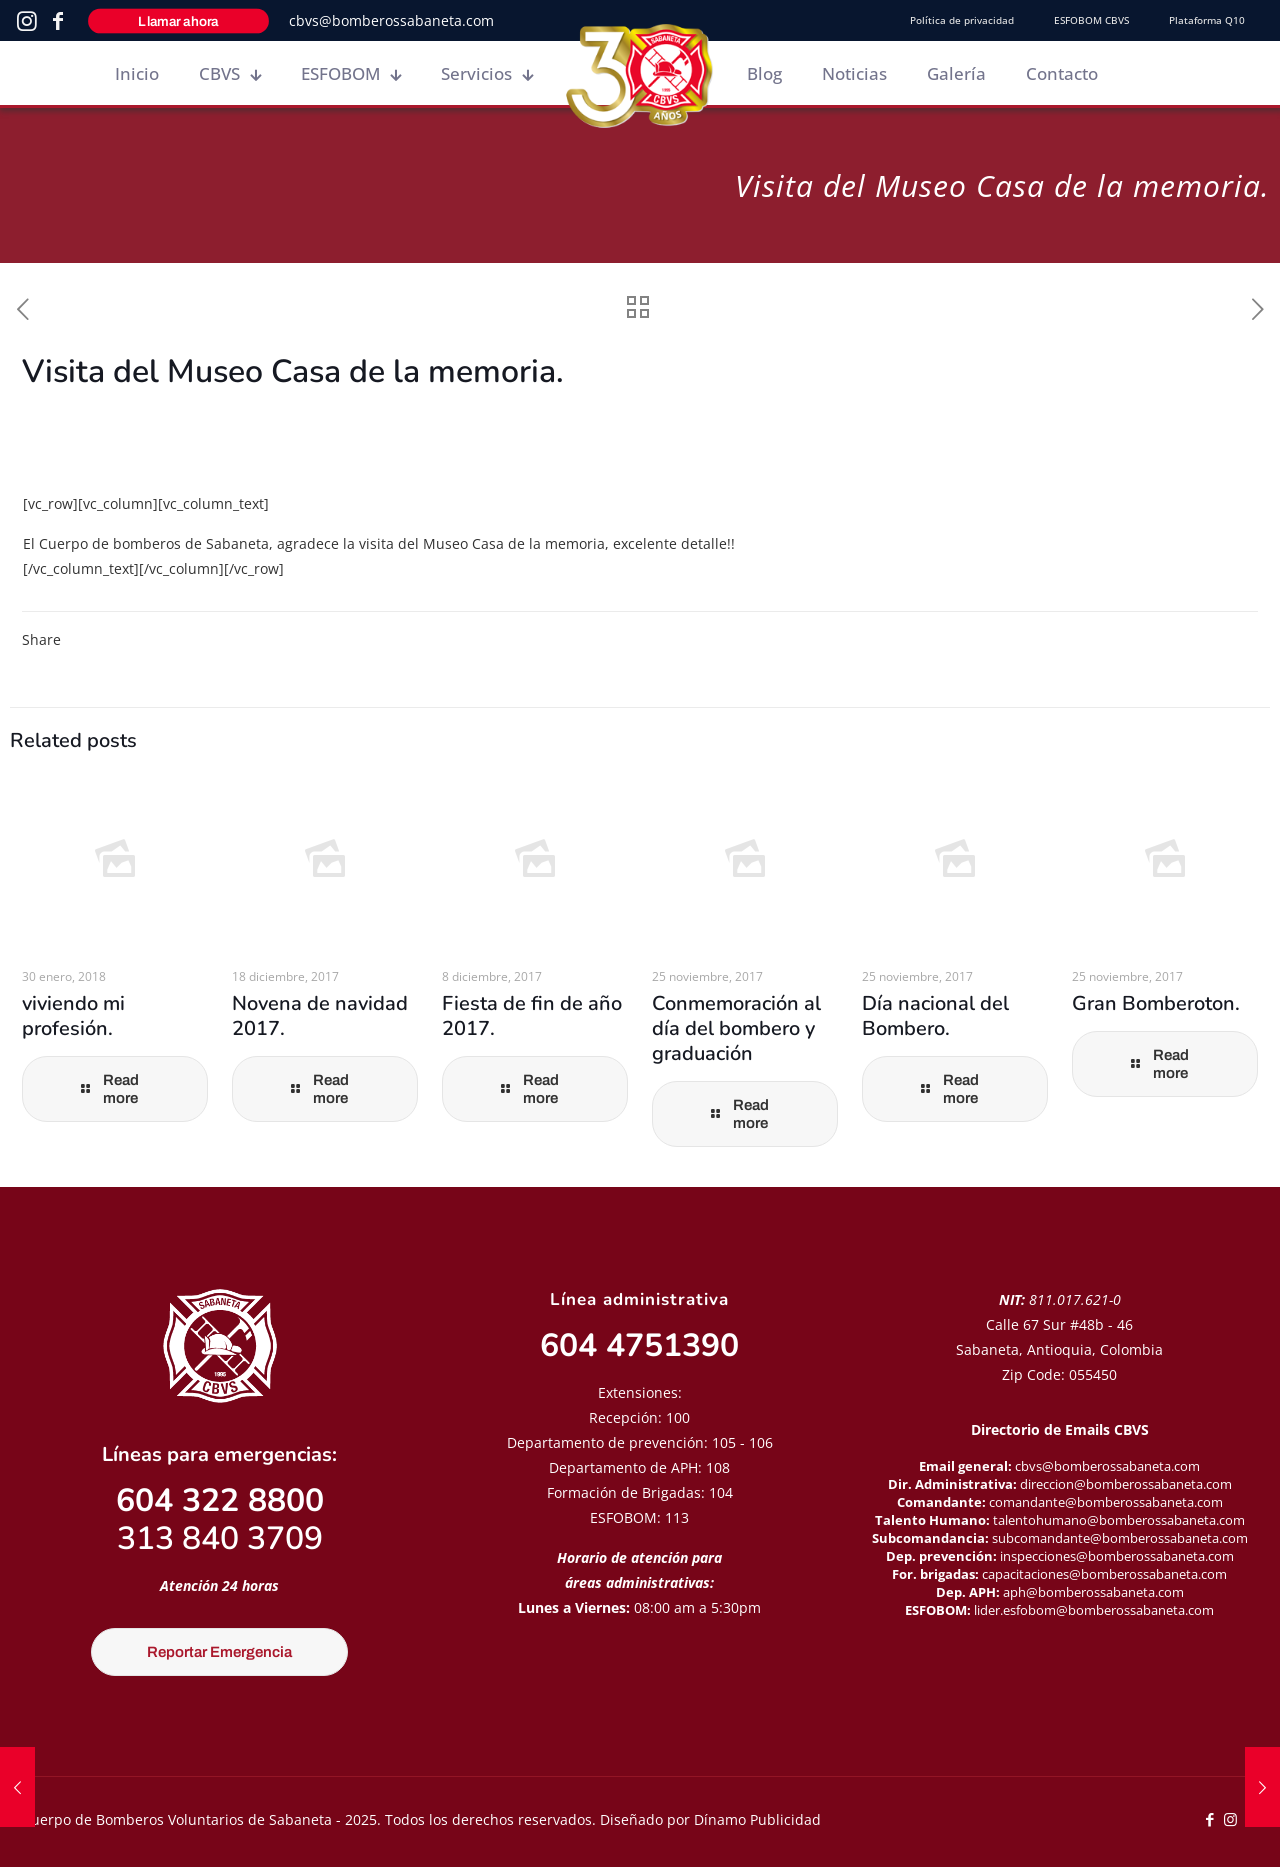 The width and height of the screenshot is (1280, 1867). What do you see at coordinates (1119, 1520) in the screenshot?
I see `talentohumano@bomberossabaneta.com` at bounding box center [1119, 1520].